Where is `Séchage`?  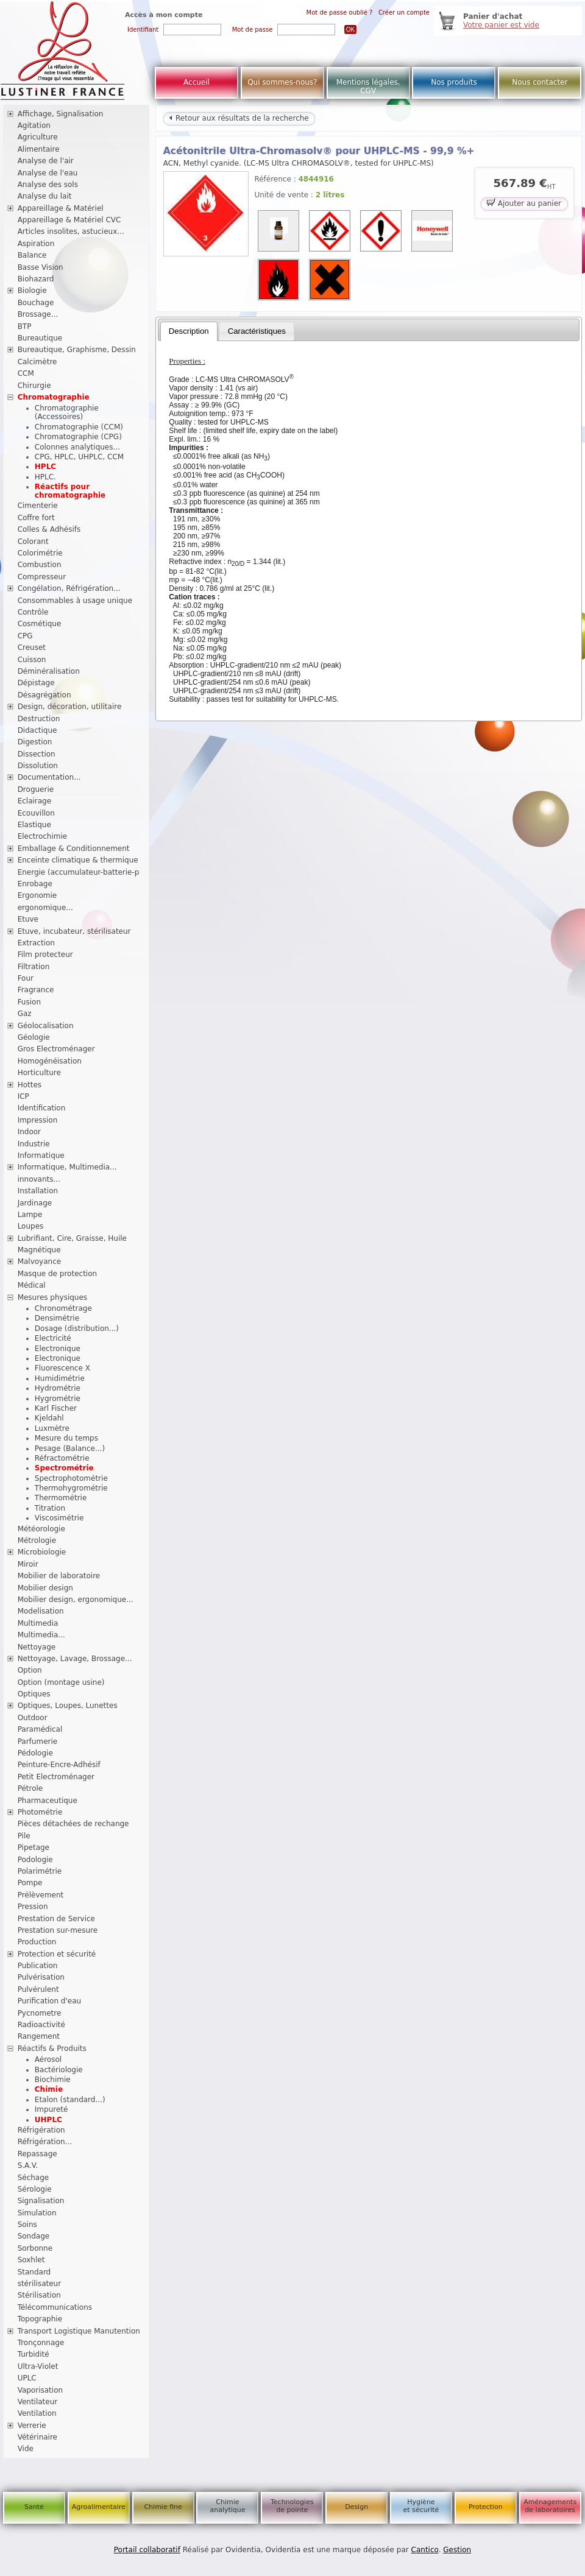 Séchage is located at coordinates (33, 2177).